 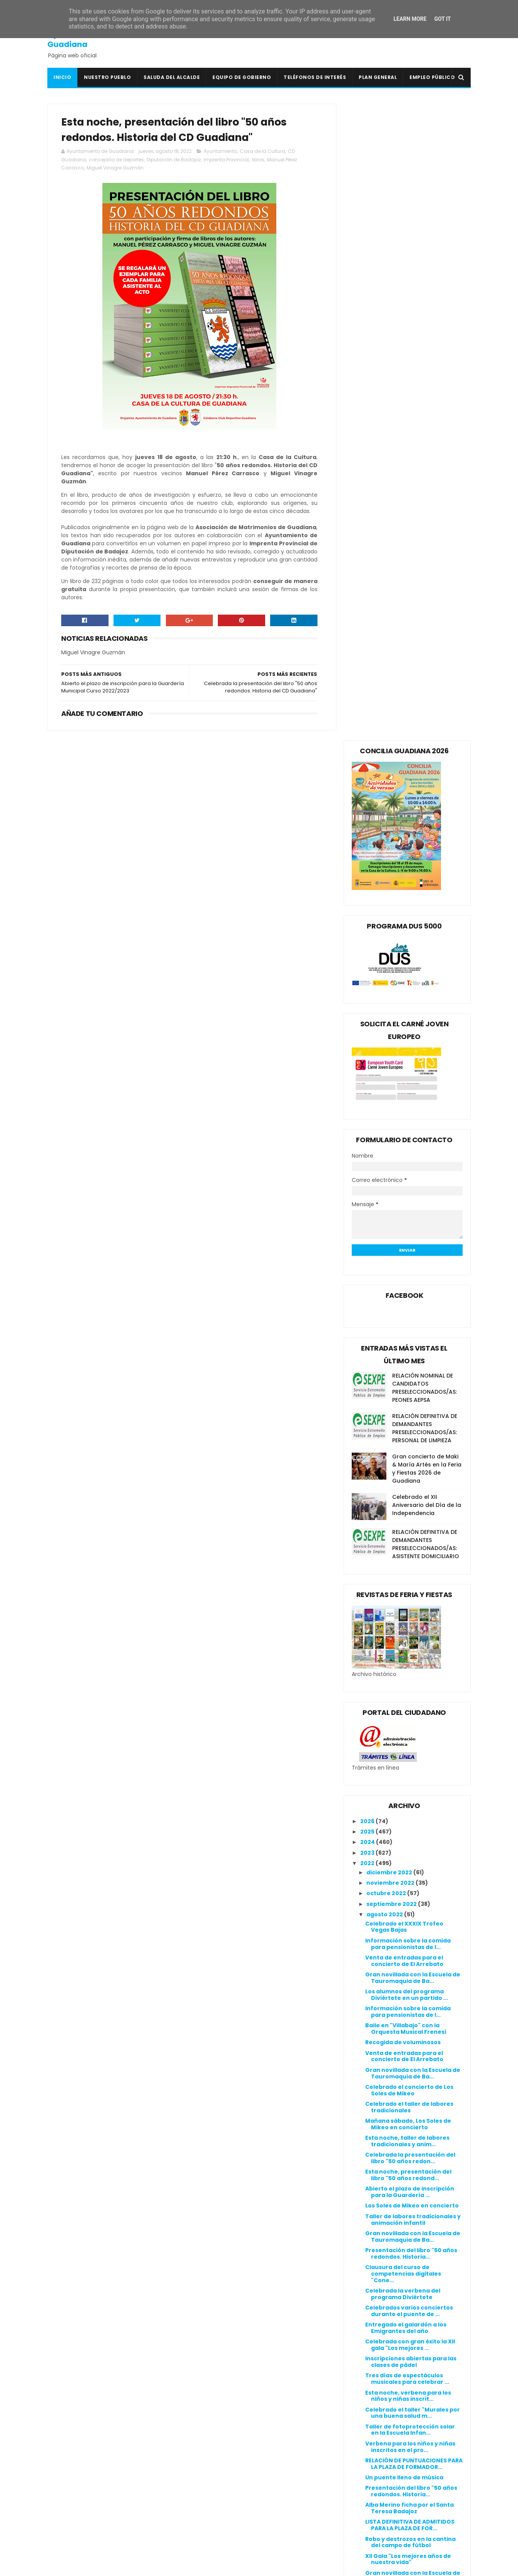 I want to click on Esta noche, taller de labores tradicionales y anim..., so click(x=407, y=1504).